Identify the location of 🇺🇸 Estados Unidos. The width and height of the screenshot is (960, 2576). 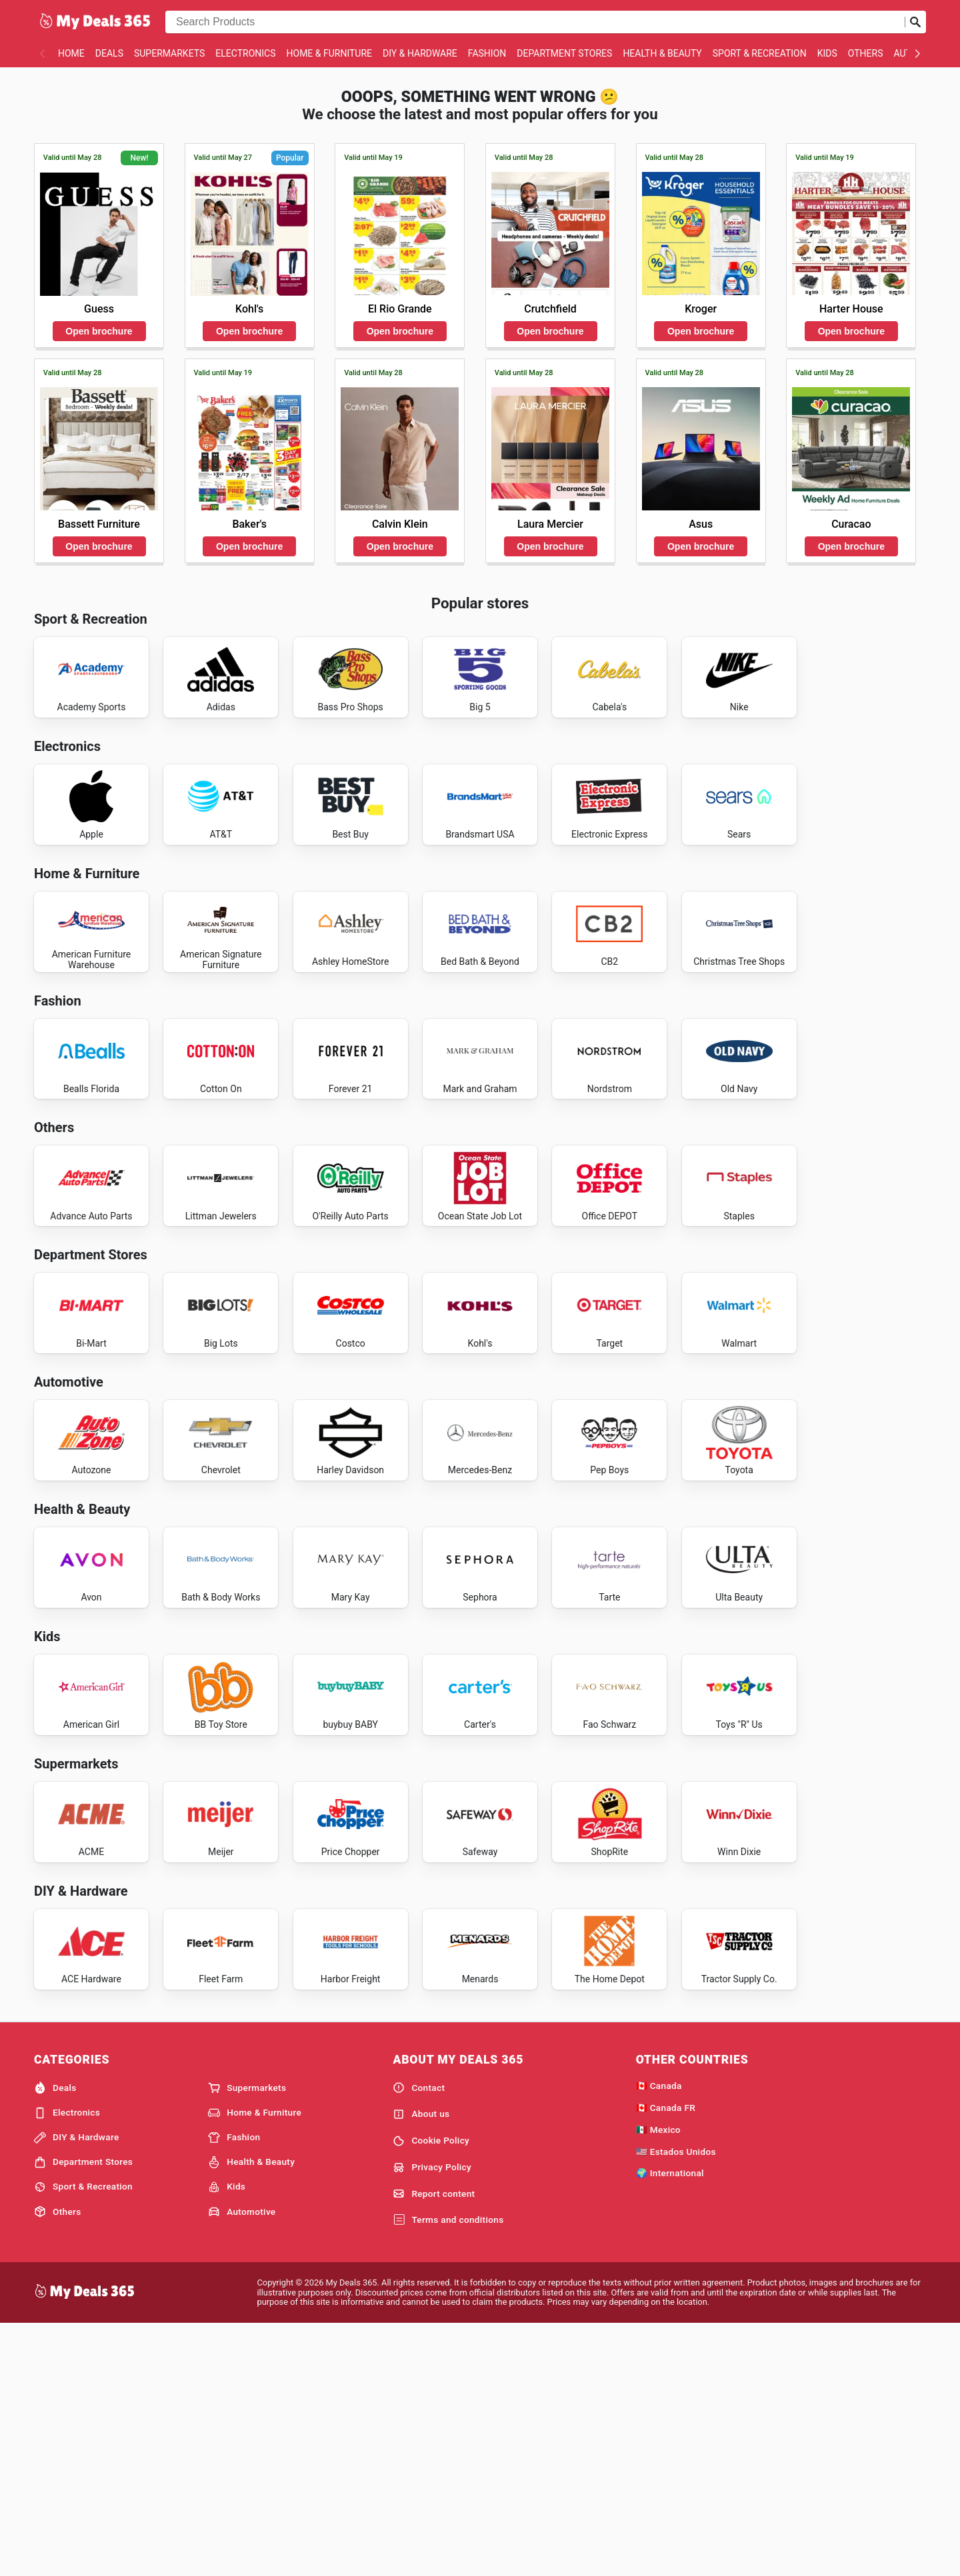
(676, 2401).